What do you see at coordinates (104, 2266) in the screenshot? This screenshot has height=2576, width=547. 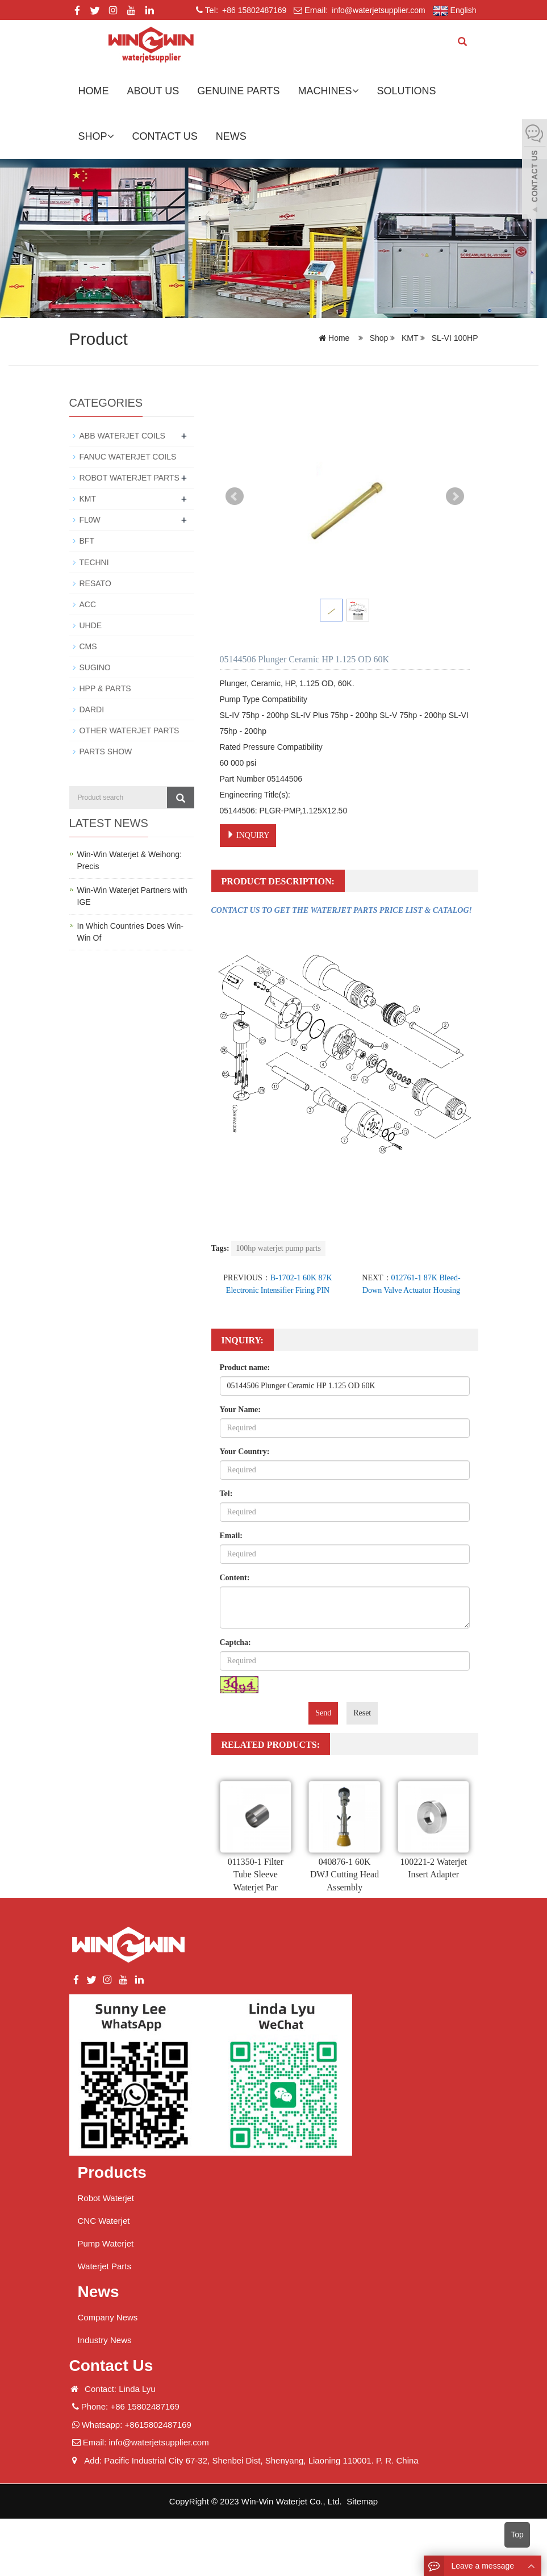 I see `Waterjet Parts` at bounding box center [104, 2266].